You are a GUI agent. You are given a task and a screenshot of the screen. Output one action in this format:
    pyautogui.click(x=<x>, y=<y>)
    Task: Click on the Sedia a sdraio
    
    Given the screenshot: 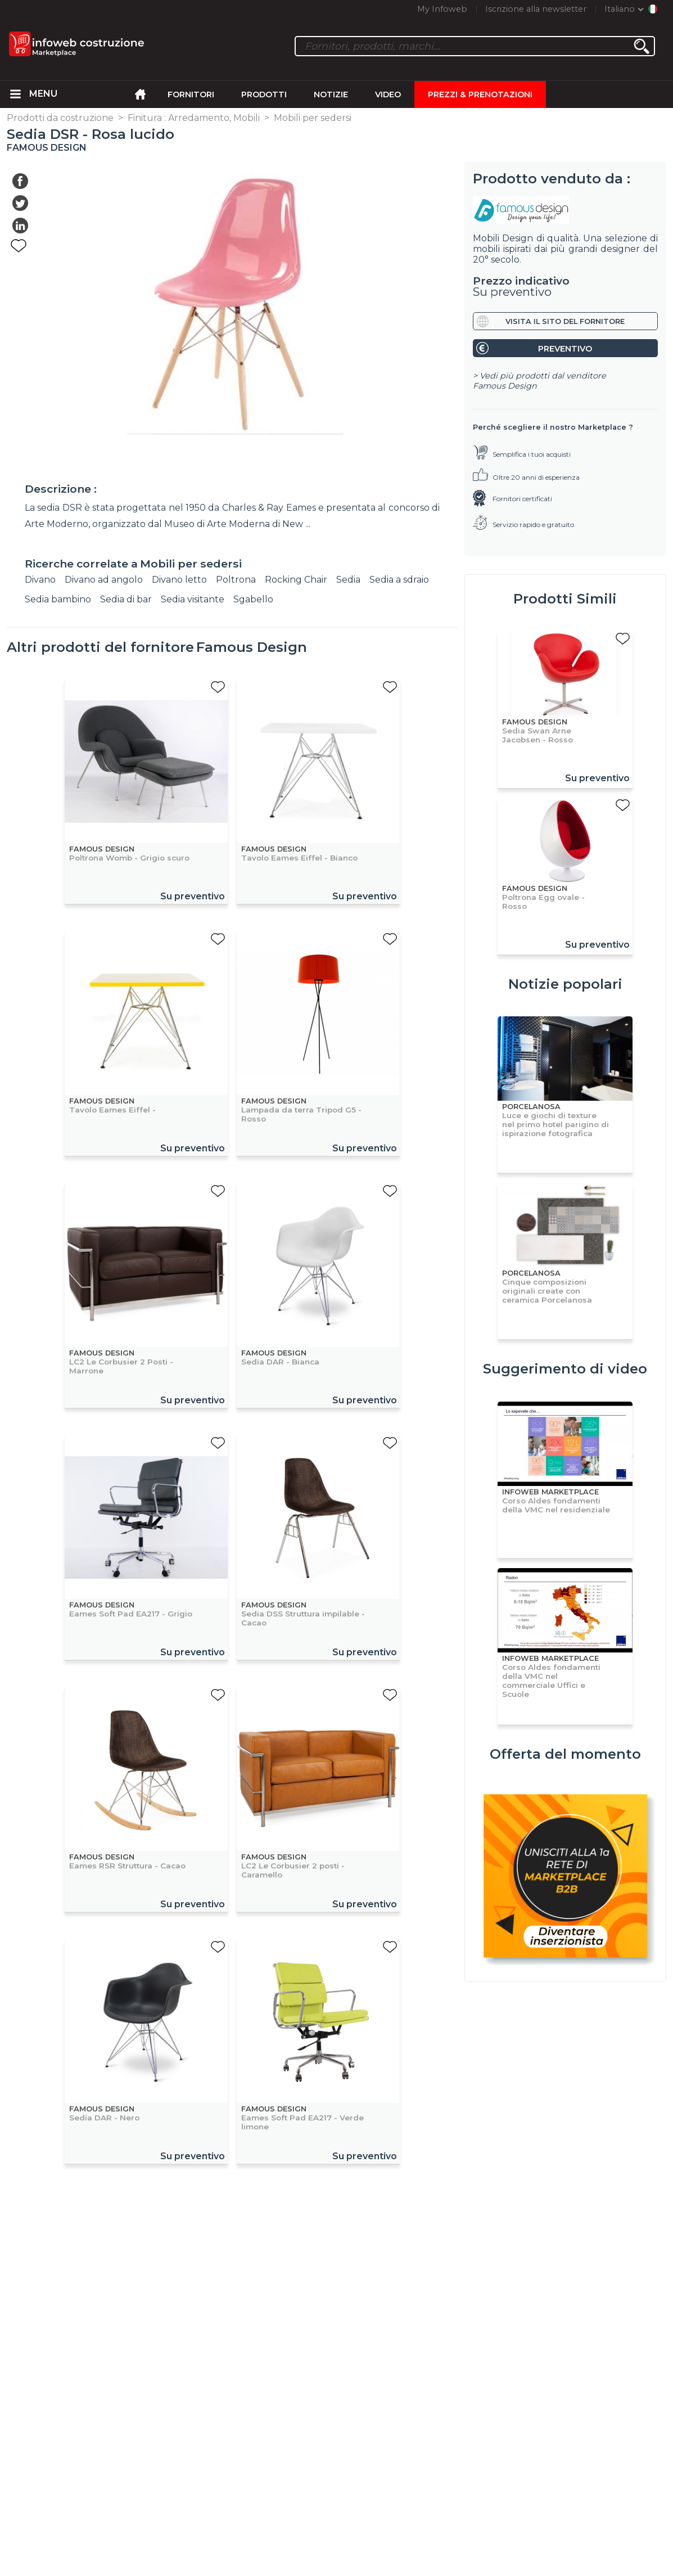 What is the action you would take?
    pyautogui.click(x=399, y=579)
    